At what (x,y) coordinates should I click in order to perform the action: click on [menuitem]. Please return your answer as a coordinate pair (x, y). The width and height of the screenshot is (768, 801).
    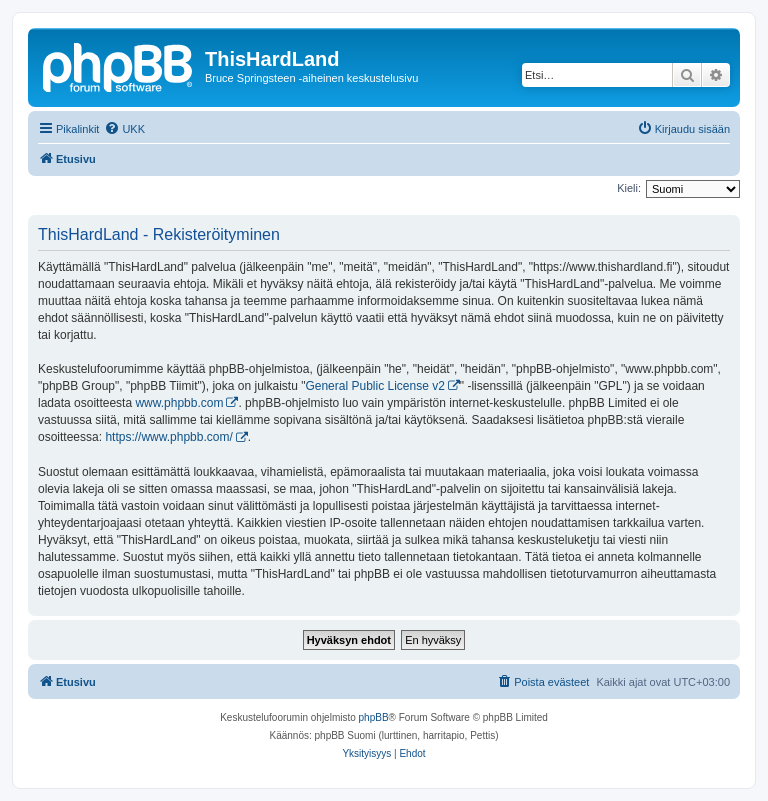
    Looking at the image, I should click on (124, 129).